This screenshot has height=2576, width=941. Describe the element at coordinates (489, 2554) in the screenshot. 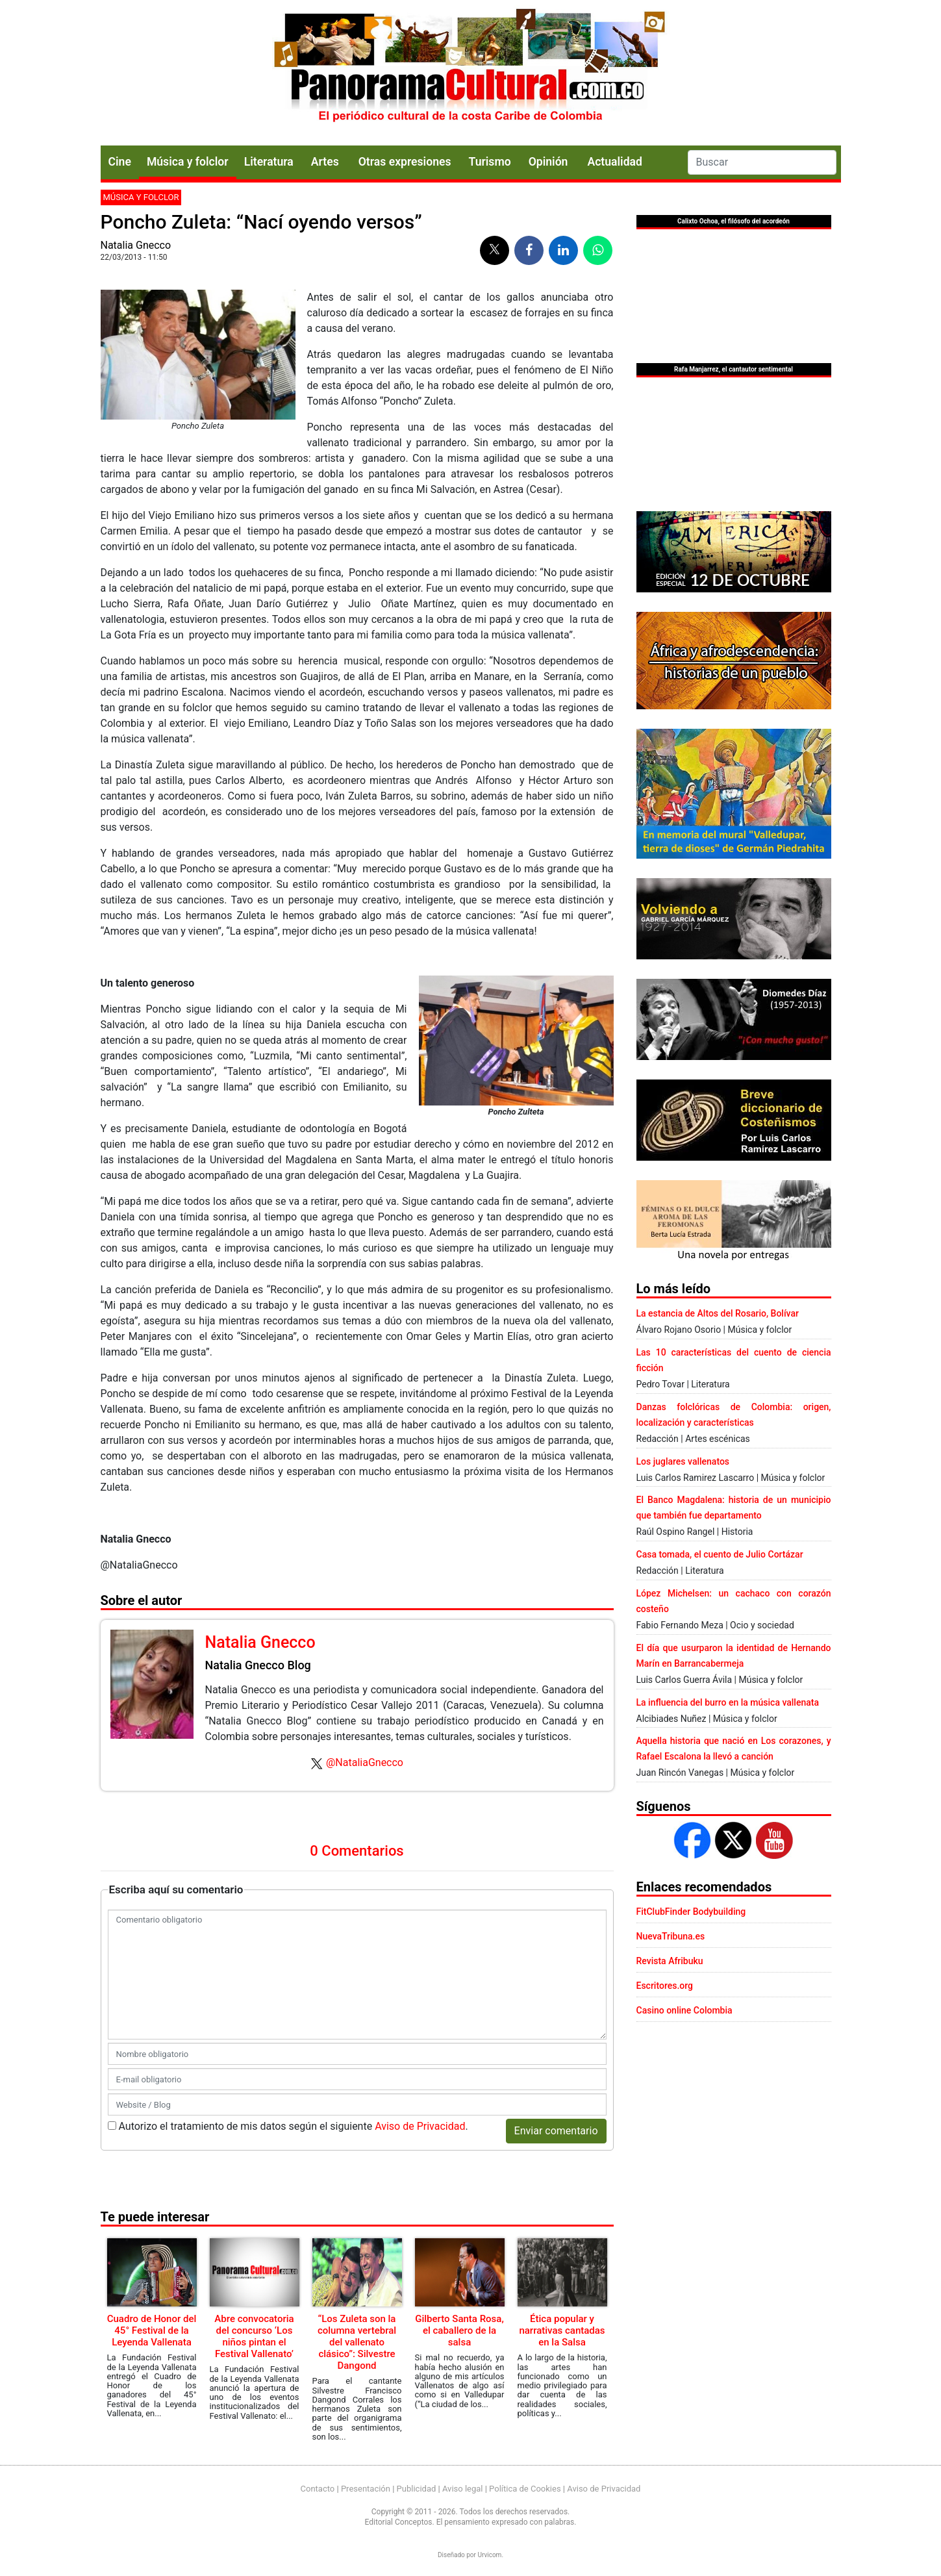

I see `Urvicom` at that location.